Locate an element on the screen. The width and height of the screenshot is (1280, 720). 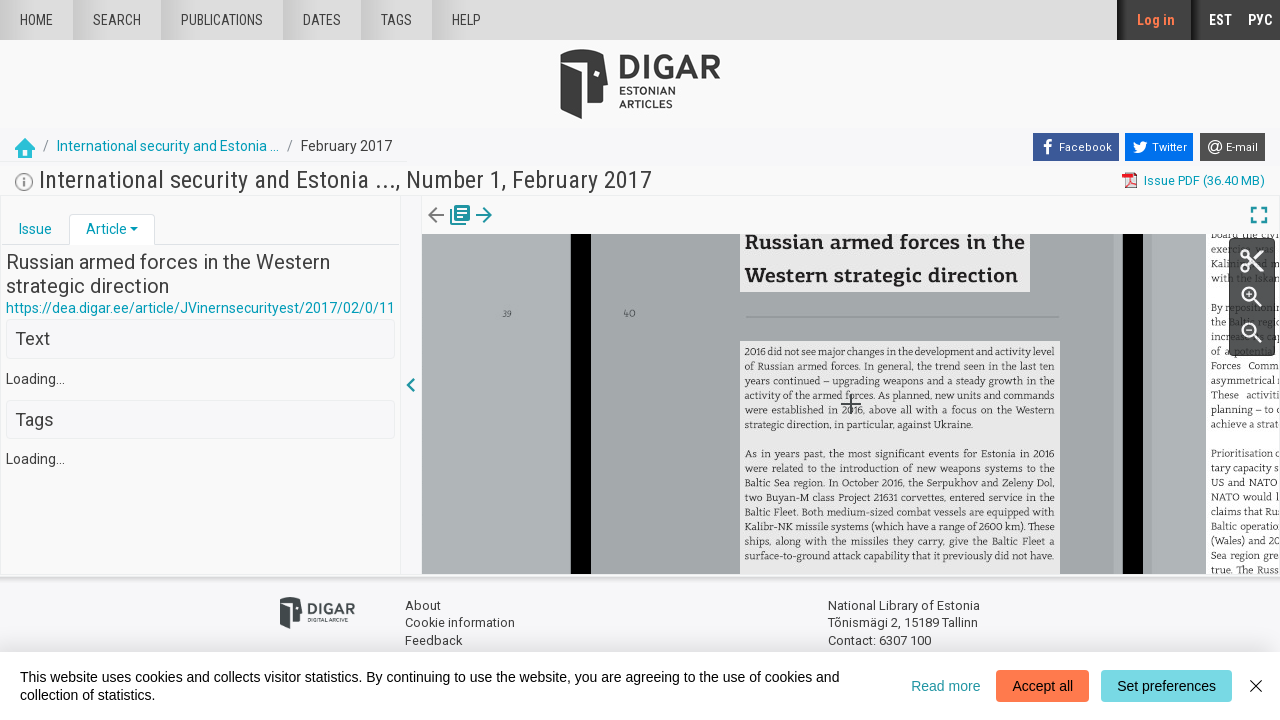
Read more is located at coordinates (945, 686).